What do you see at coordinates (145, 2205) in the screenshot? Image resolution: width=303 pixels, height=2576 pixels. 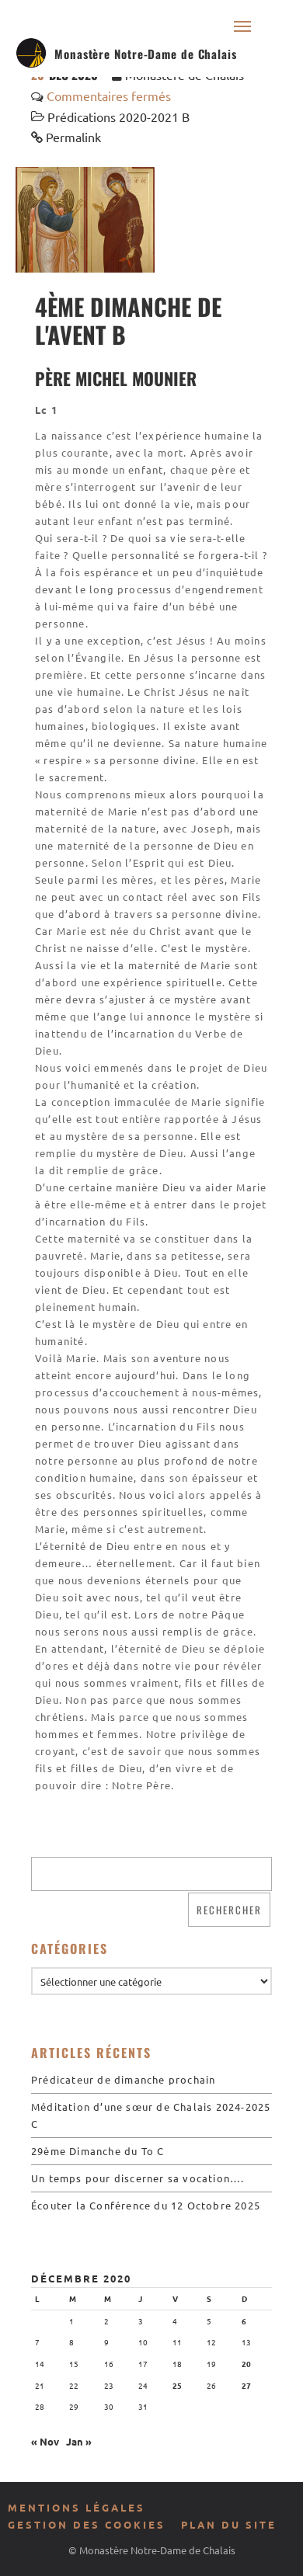 I see `Écouter la Conférence du 12 Octobre 2025` at bounding box center [145, 2205].